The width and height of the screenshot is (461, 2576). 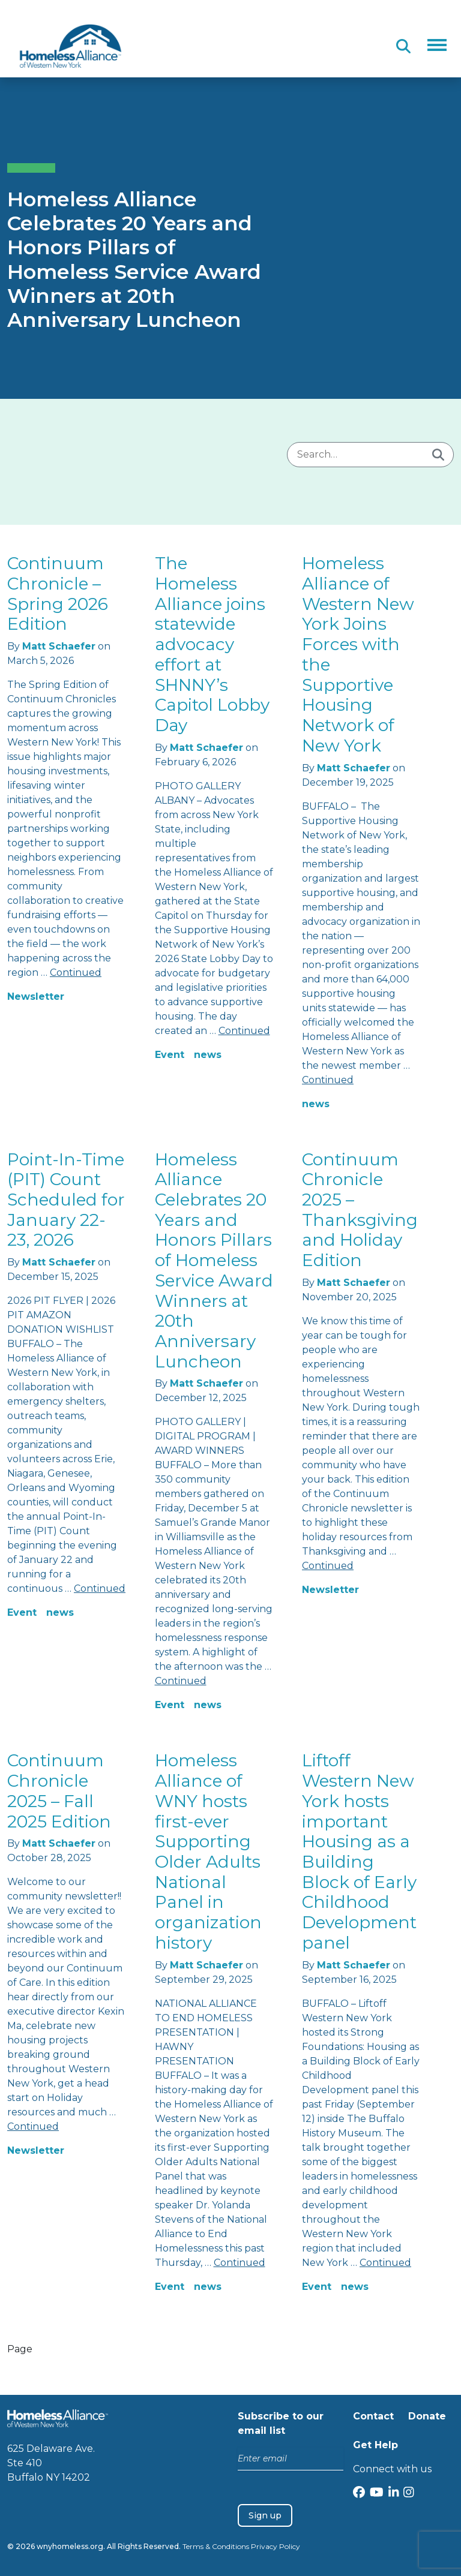 I want to click on Liftoff Western New York hosts important Housing as a Building Block of Early Childhood Development panel, so click(x=359, y=1851).